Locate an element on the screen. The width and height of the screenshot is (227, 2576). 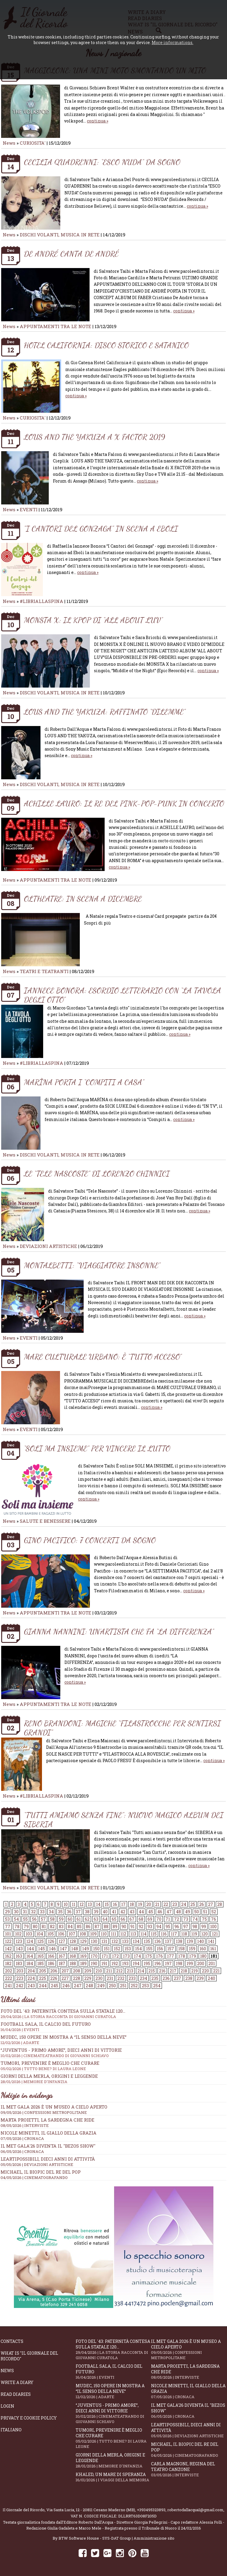
45 is located at coordinates (150, 1911).